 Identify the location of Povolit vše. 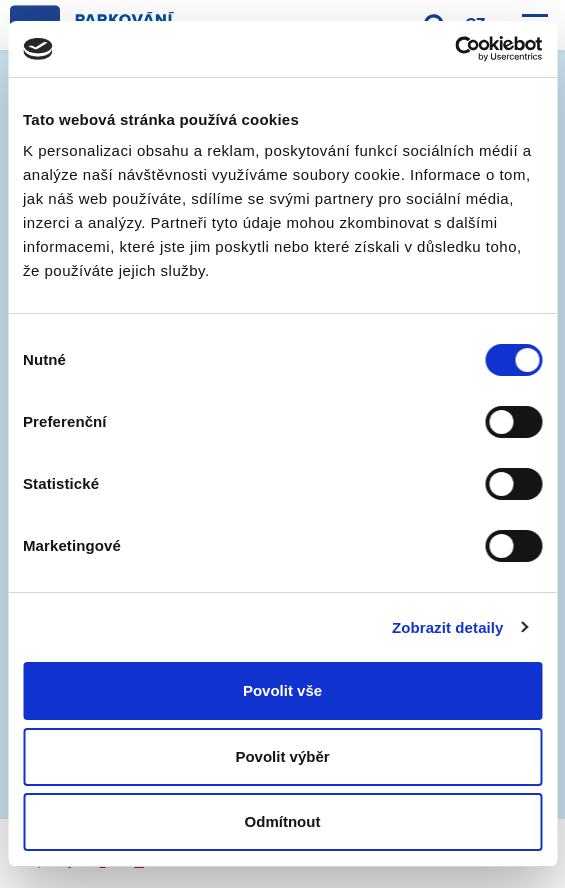
(282, 690).